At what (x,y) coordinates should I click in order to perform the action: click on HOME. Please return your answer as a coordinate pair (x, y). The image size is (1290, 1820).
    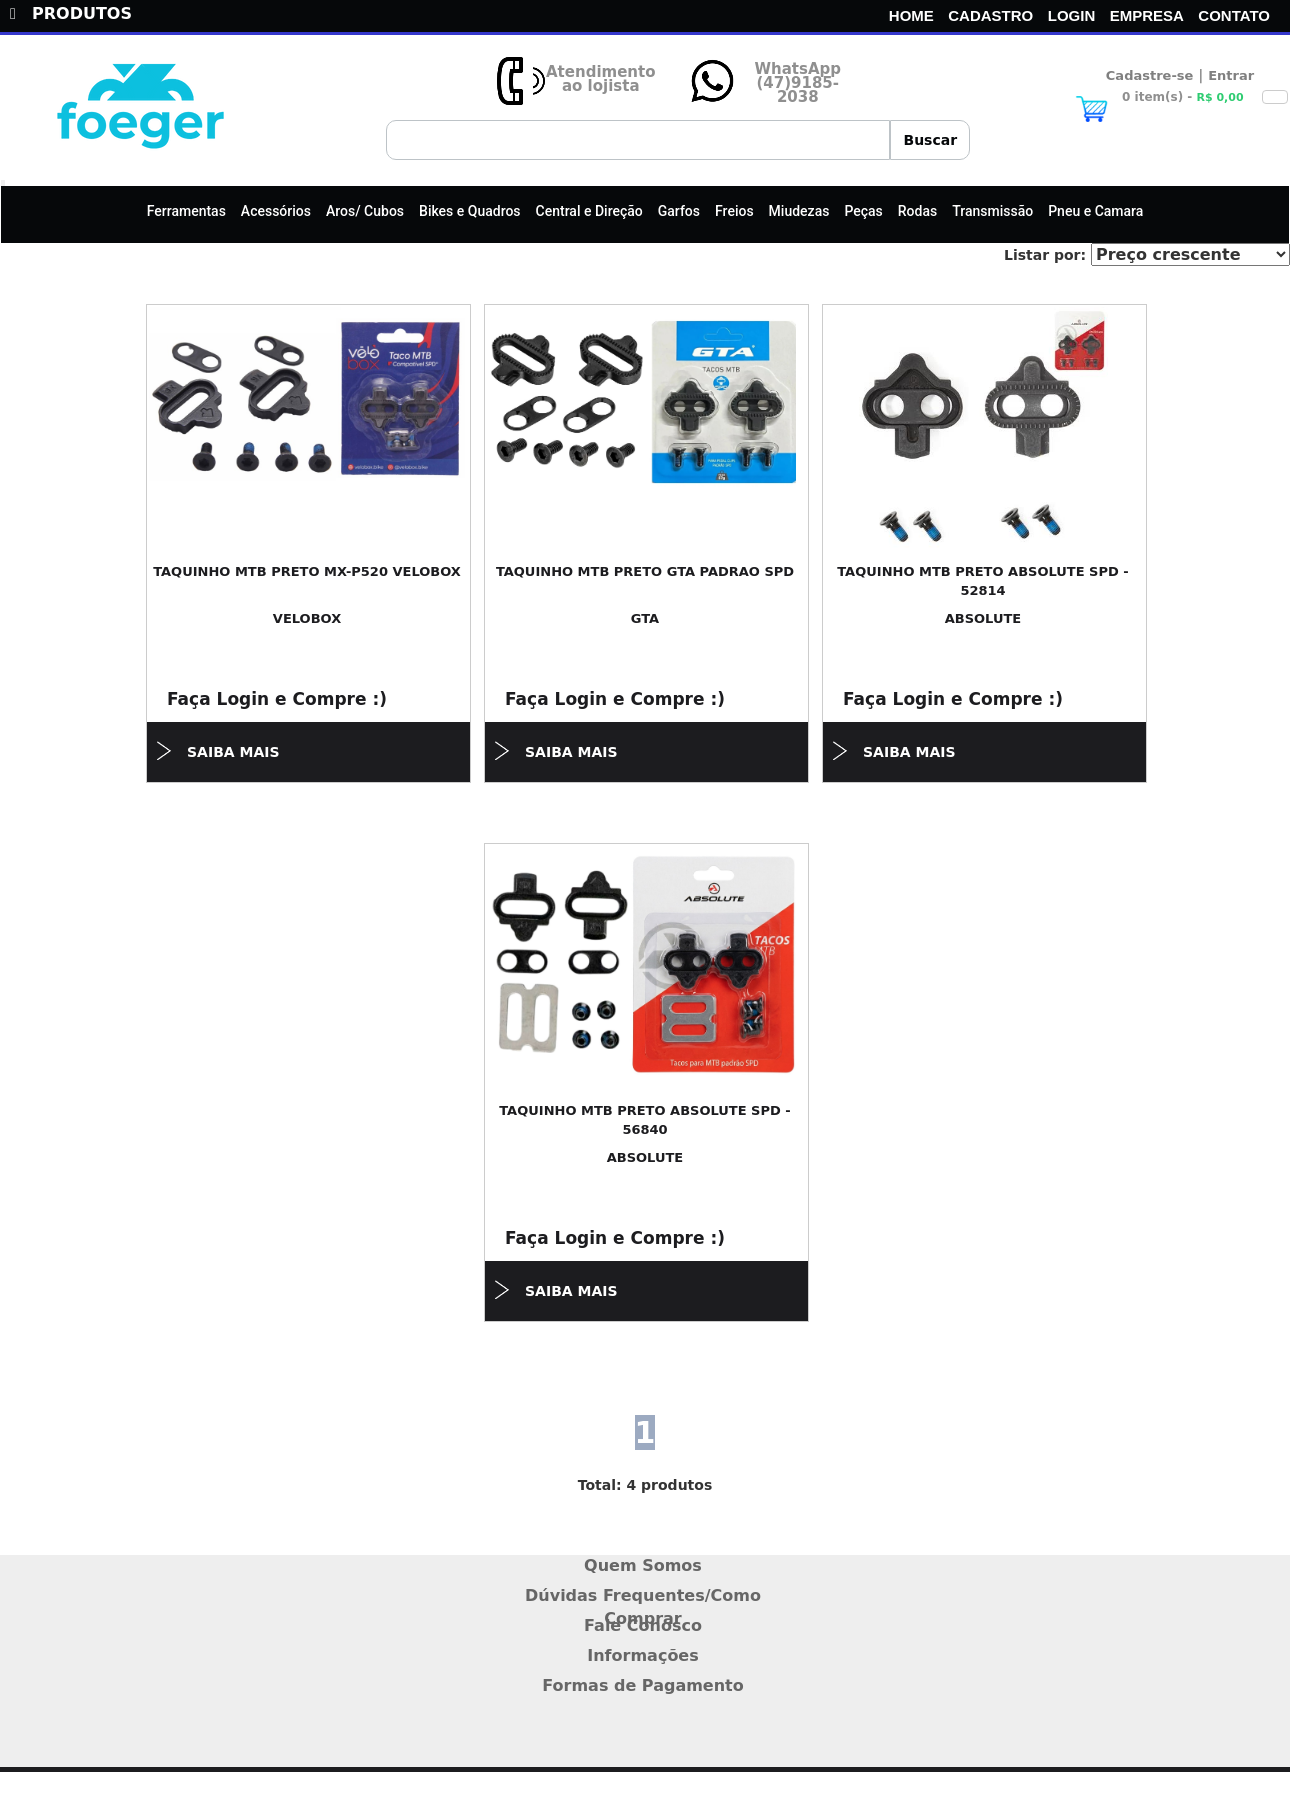
    Looking at the image, I should click on (911, 15).